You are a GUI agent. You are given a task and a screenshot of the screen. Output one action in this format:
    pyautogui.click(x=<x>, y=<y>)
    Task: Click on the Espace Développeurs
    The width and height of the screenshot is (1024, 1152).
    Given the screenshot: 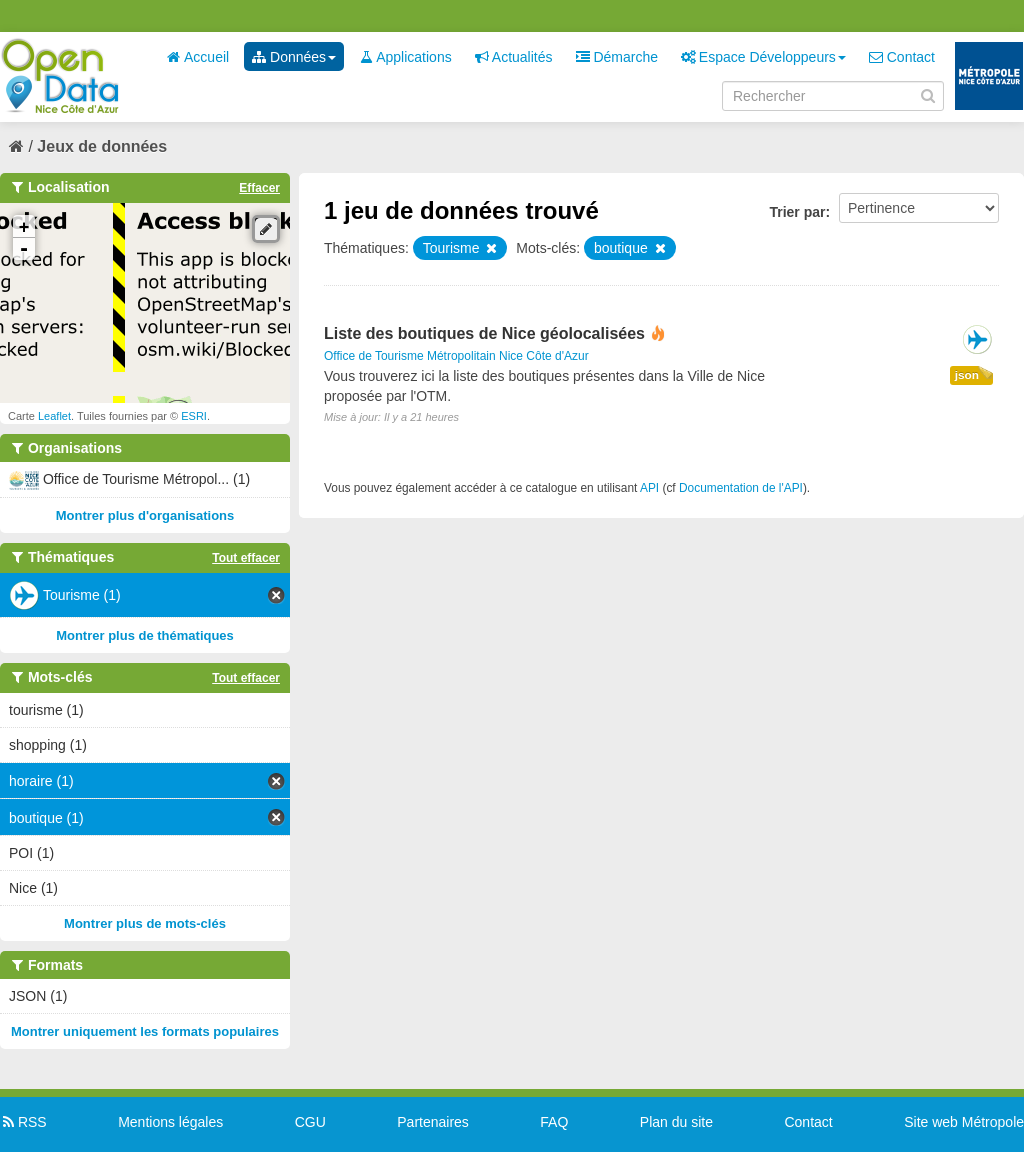 What is the action you would take?
    pyautogui.click(x=763, y=57)
    